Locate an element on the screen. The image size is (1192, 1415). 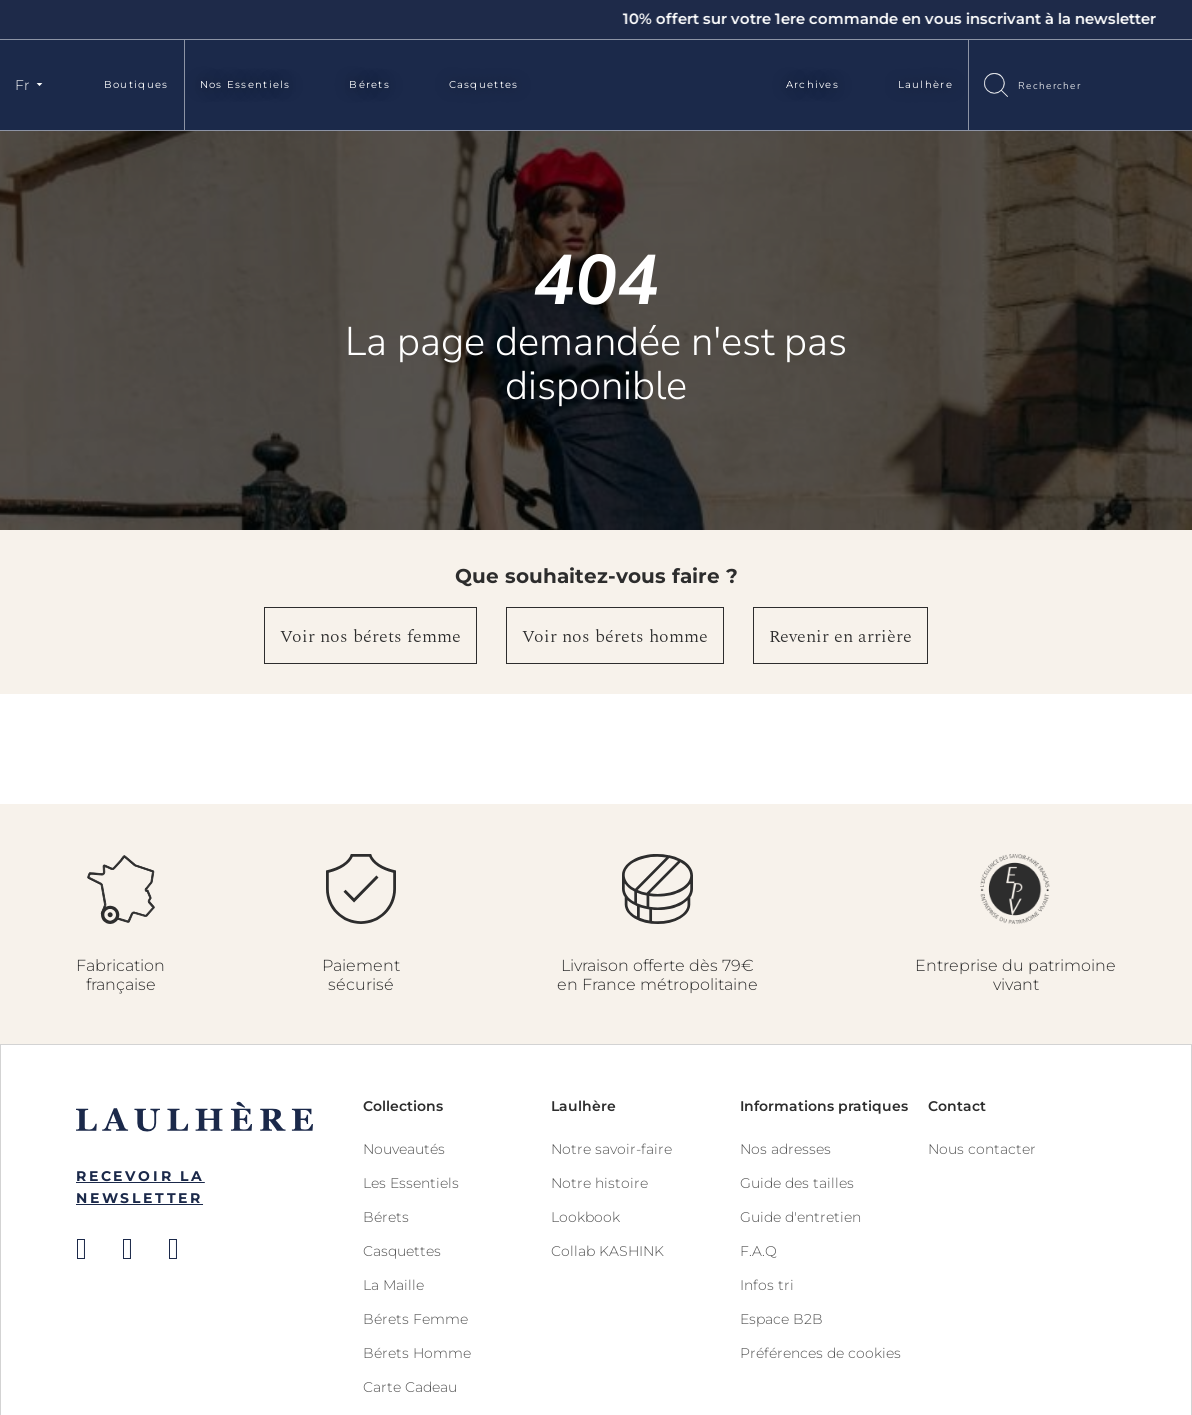
Revenir en arrière is located at coordinates (840, 636).